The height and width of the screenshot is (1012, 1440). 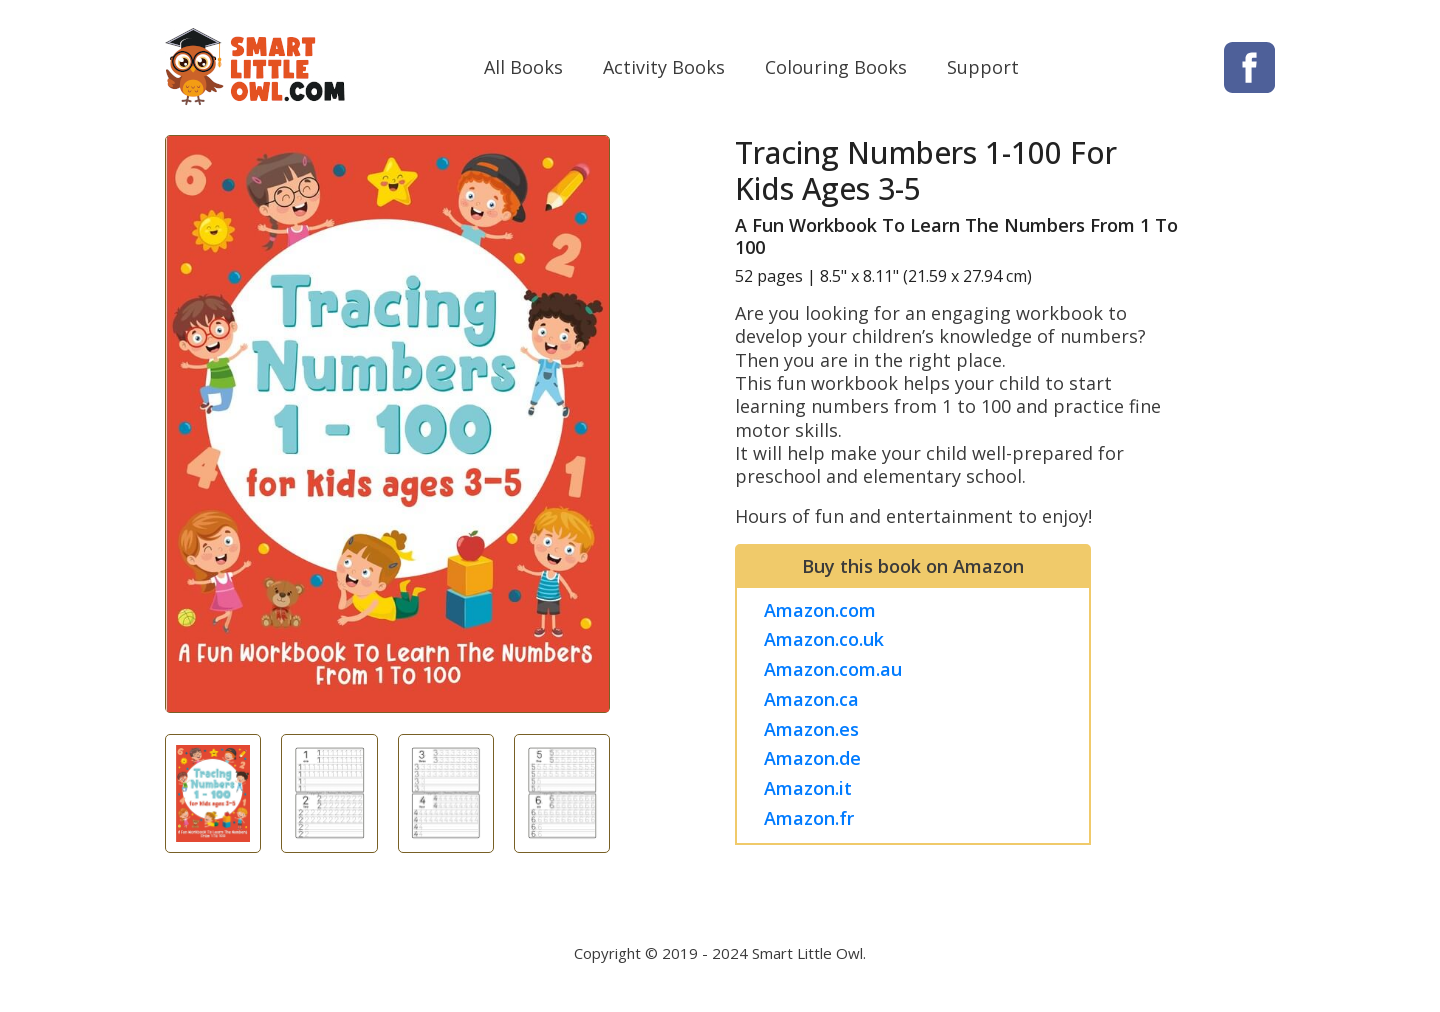 I want to click on [tabpanel], so click(x=387, y=429).